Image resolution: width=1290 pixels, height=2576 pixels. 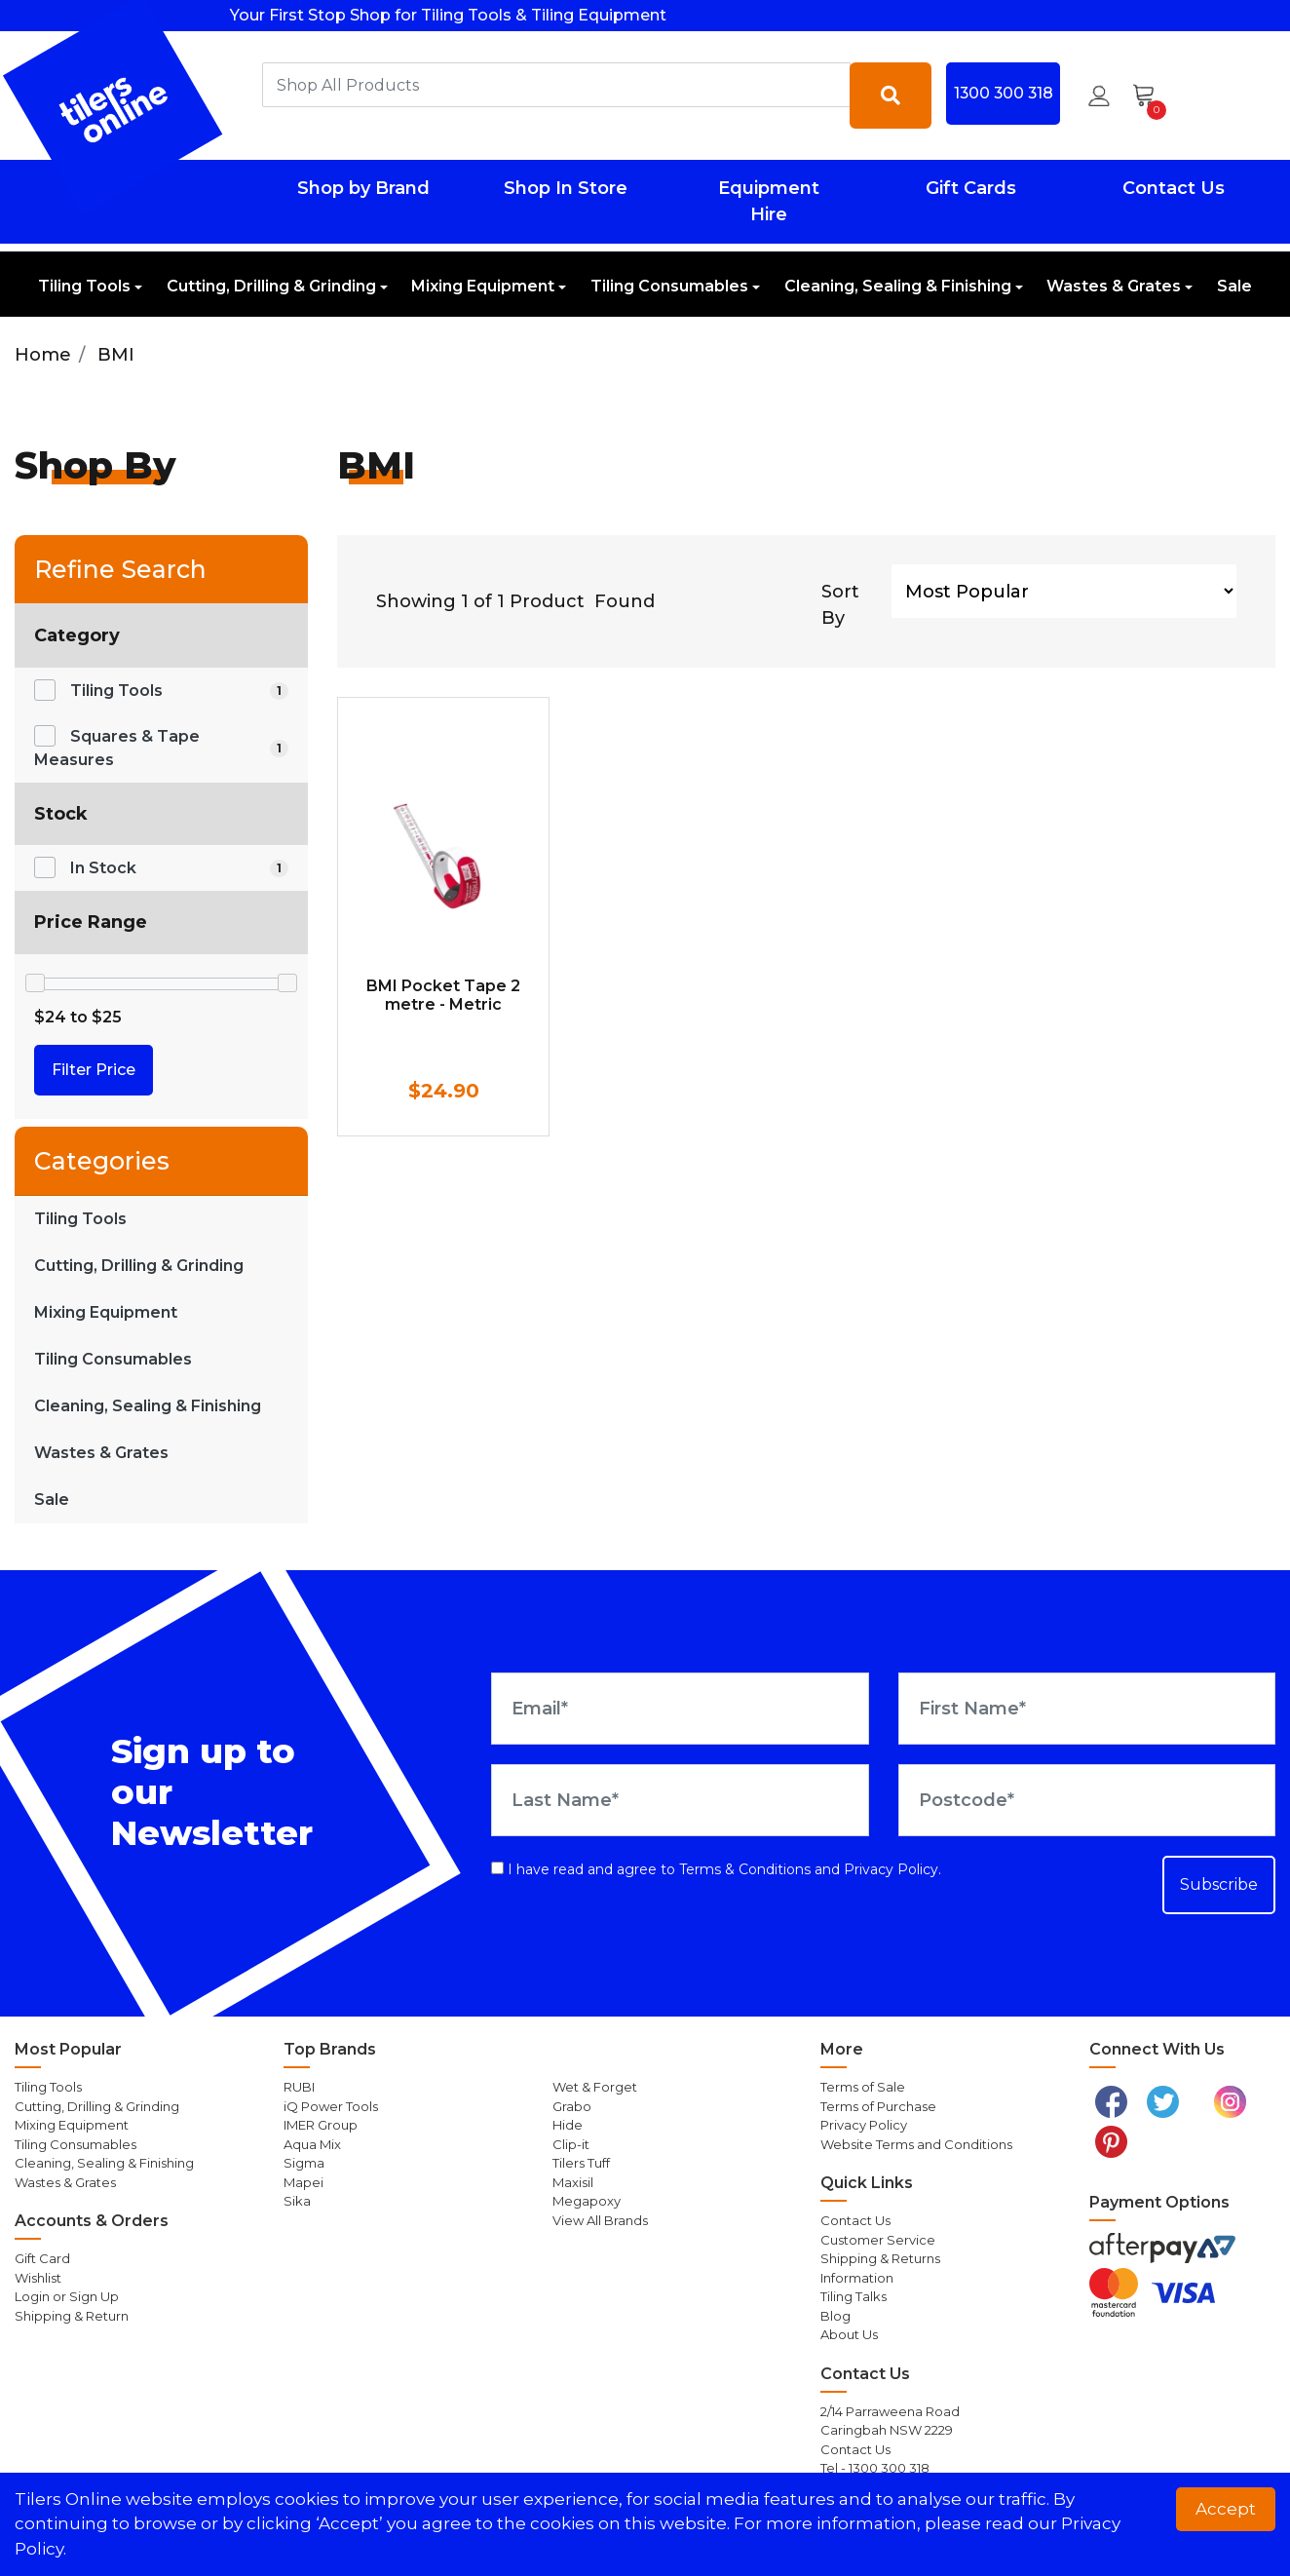 I want to click on Shop In Store, so click(x=565, y=188).